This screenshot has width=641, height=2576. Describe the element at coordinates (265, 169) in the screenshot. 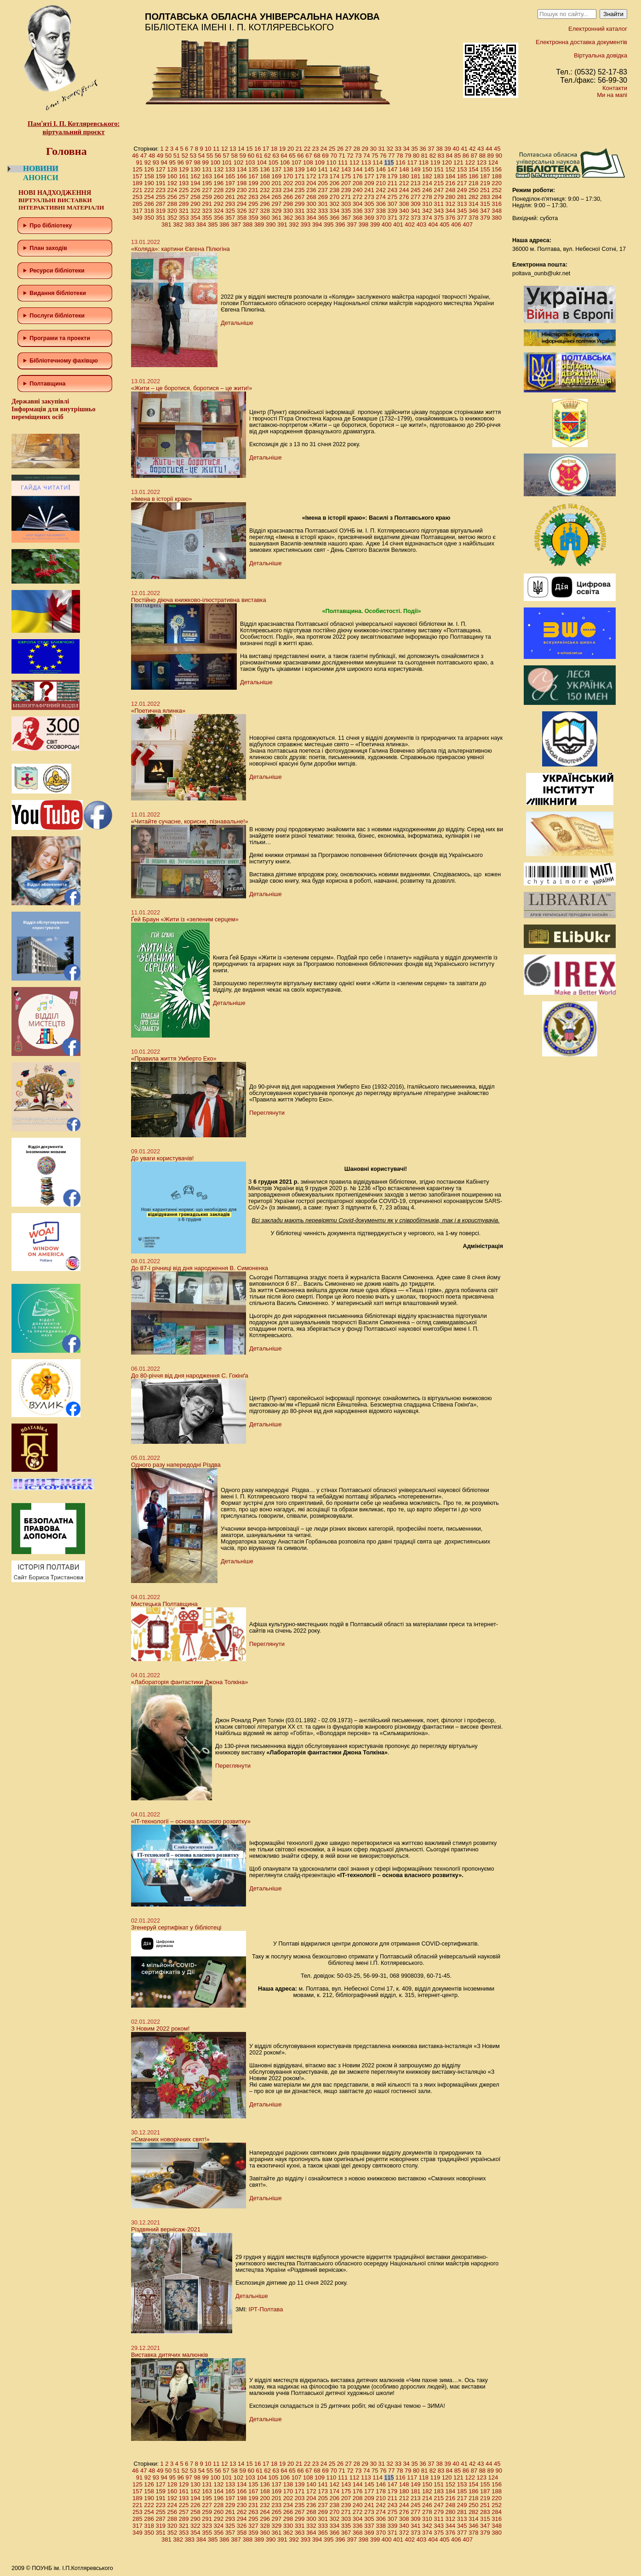

I see `136` at that location.